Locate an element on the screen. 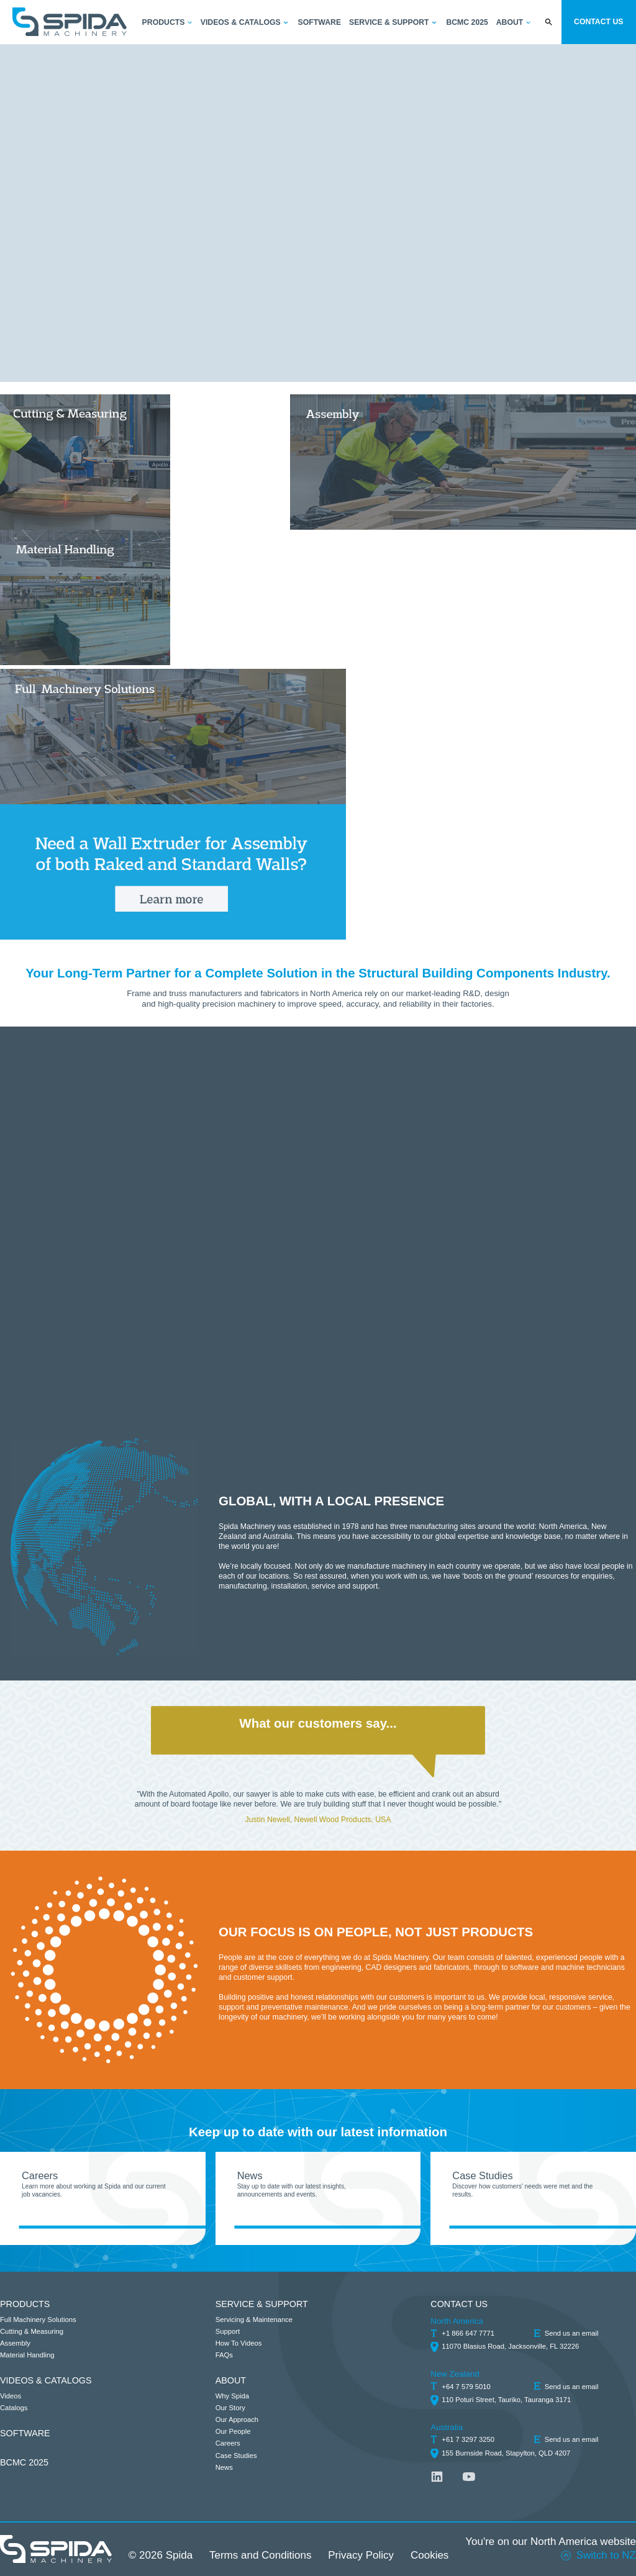 Image resolution: width=636 pixels, height=2576 pixels. Catalogs is located at coordinates (13, 2407).